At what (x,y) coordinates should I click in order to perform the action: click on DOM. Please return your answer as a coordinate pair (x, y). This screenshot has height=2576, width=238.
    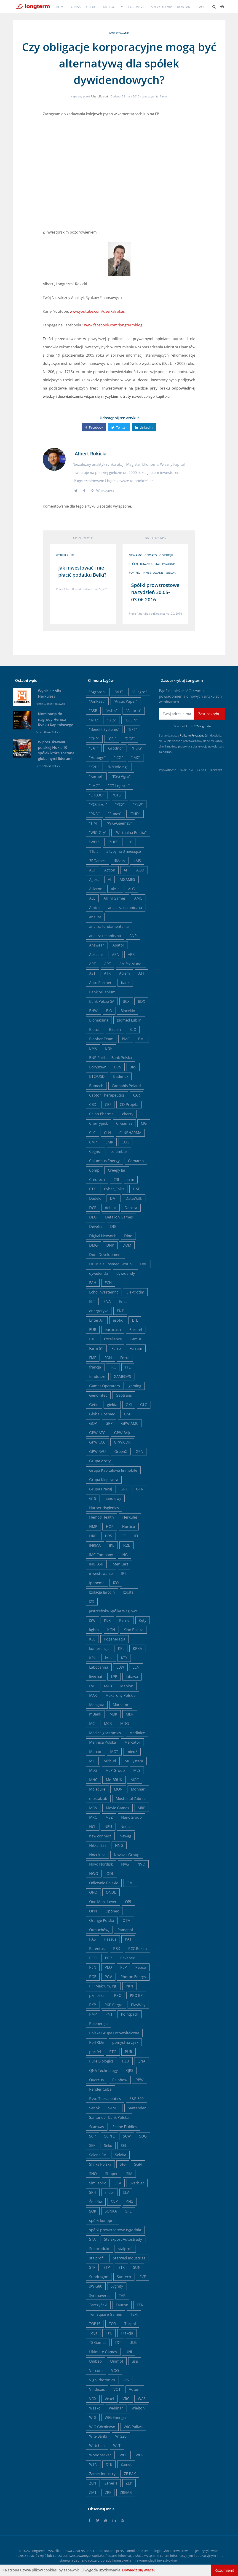
    Looking at the image, I should click on (127, 1245).